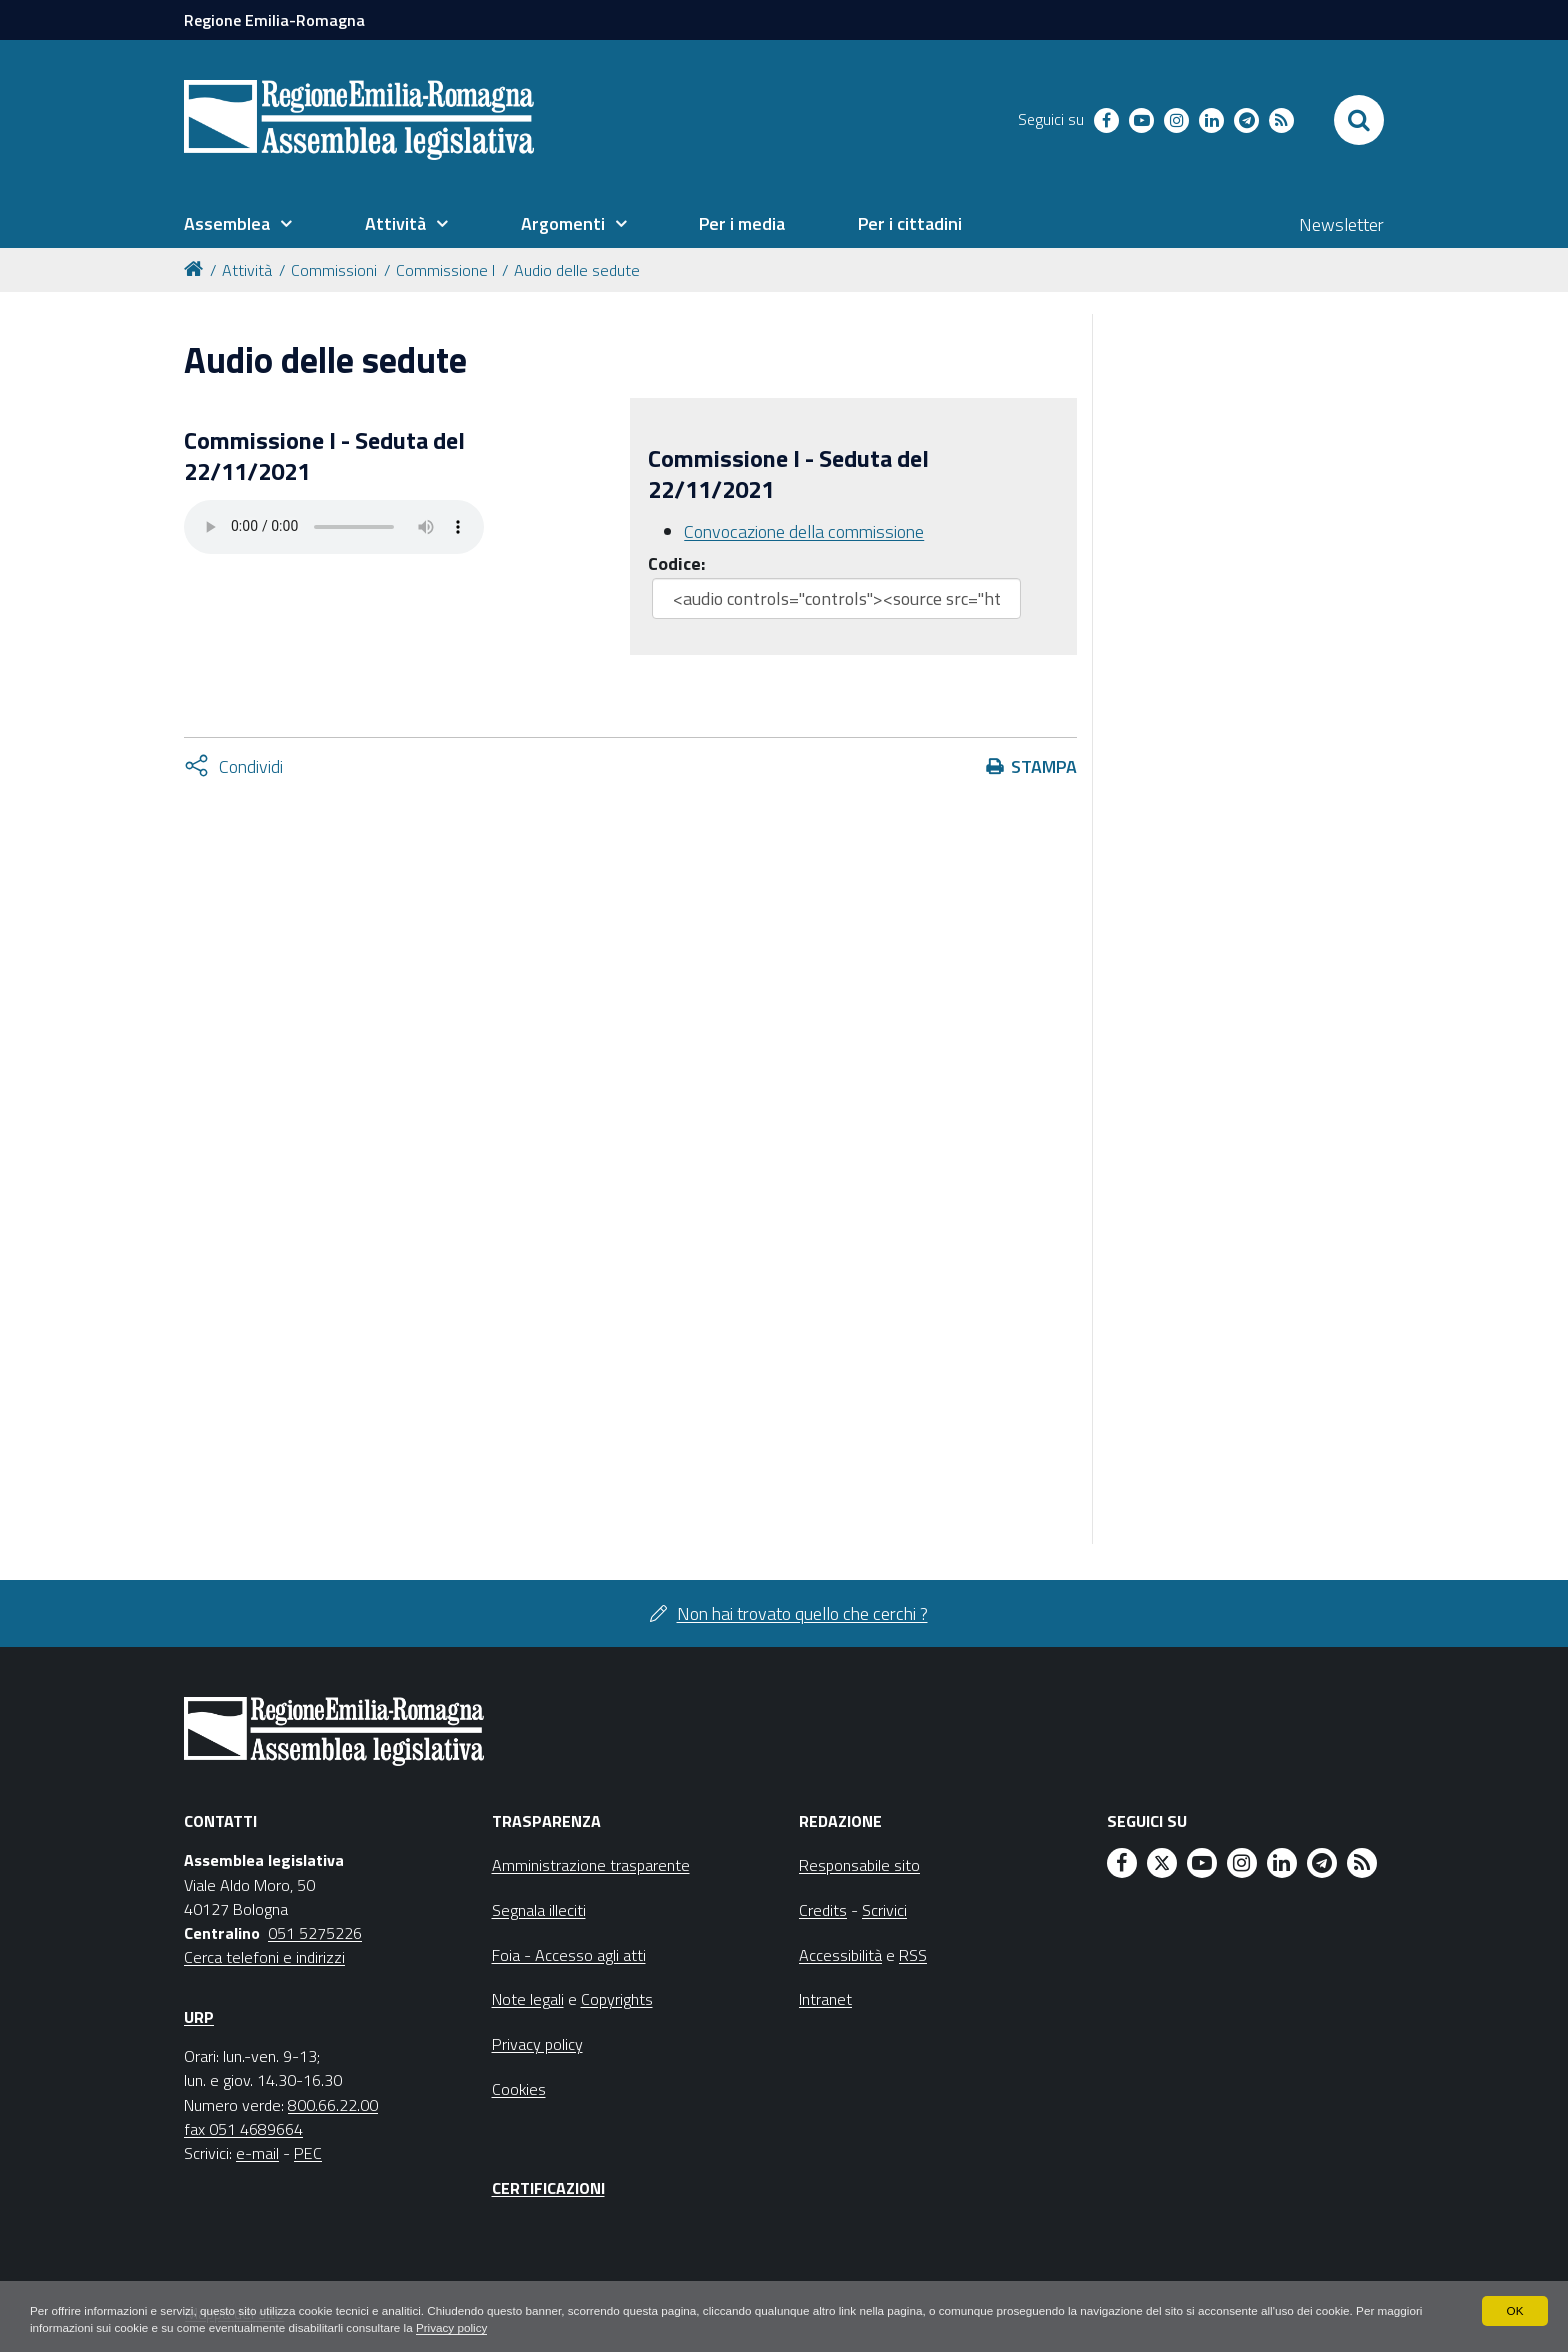  Describe the element at coordinates (1341, 224) in the screenshot. I see `Newsletter` at that location.